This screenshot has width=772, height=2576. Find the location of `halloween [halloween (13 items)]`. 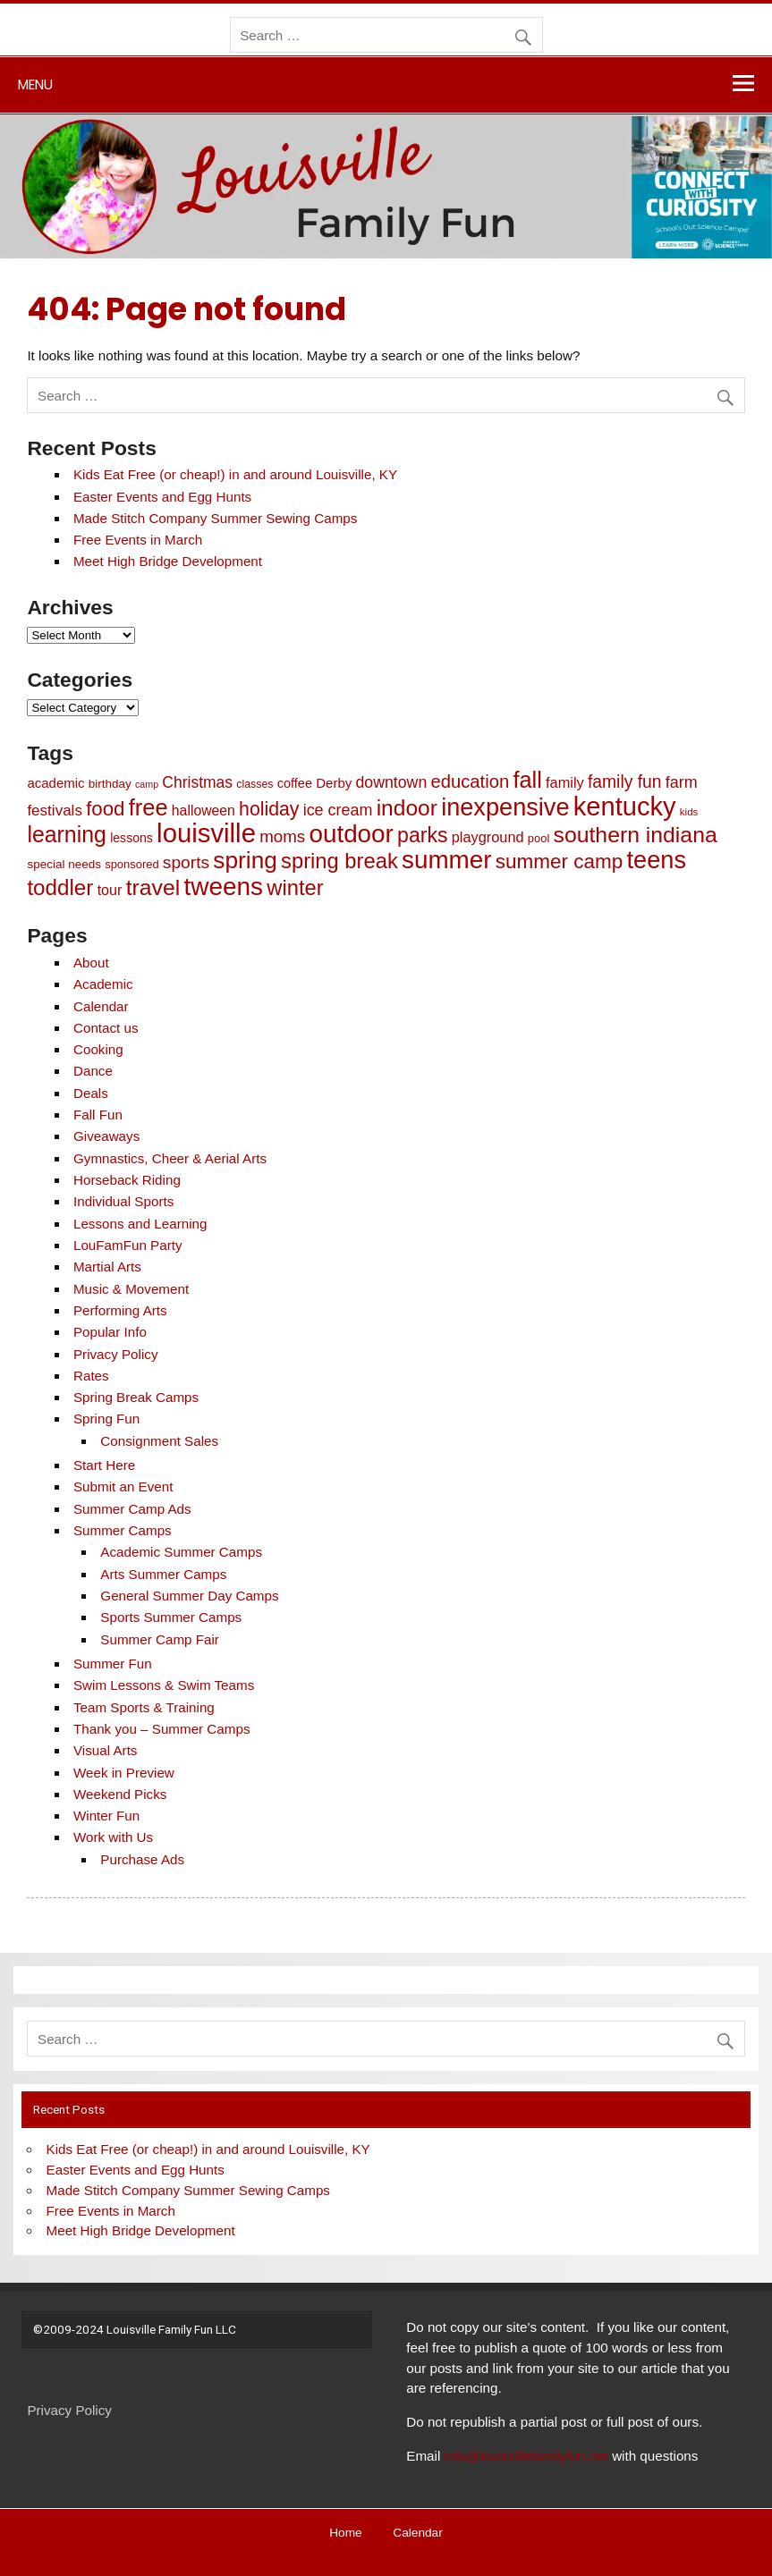

halloween [halloween (13 items)] is located at coordinates (203, 810).